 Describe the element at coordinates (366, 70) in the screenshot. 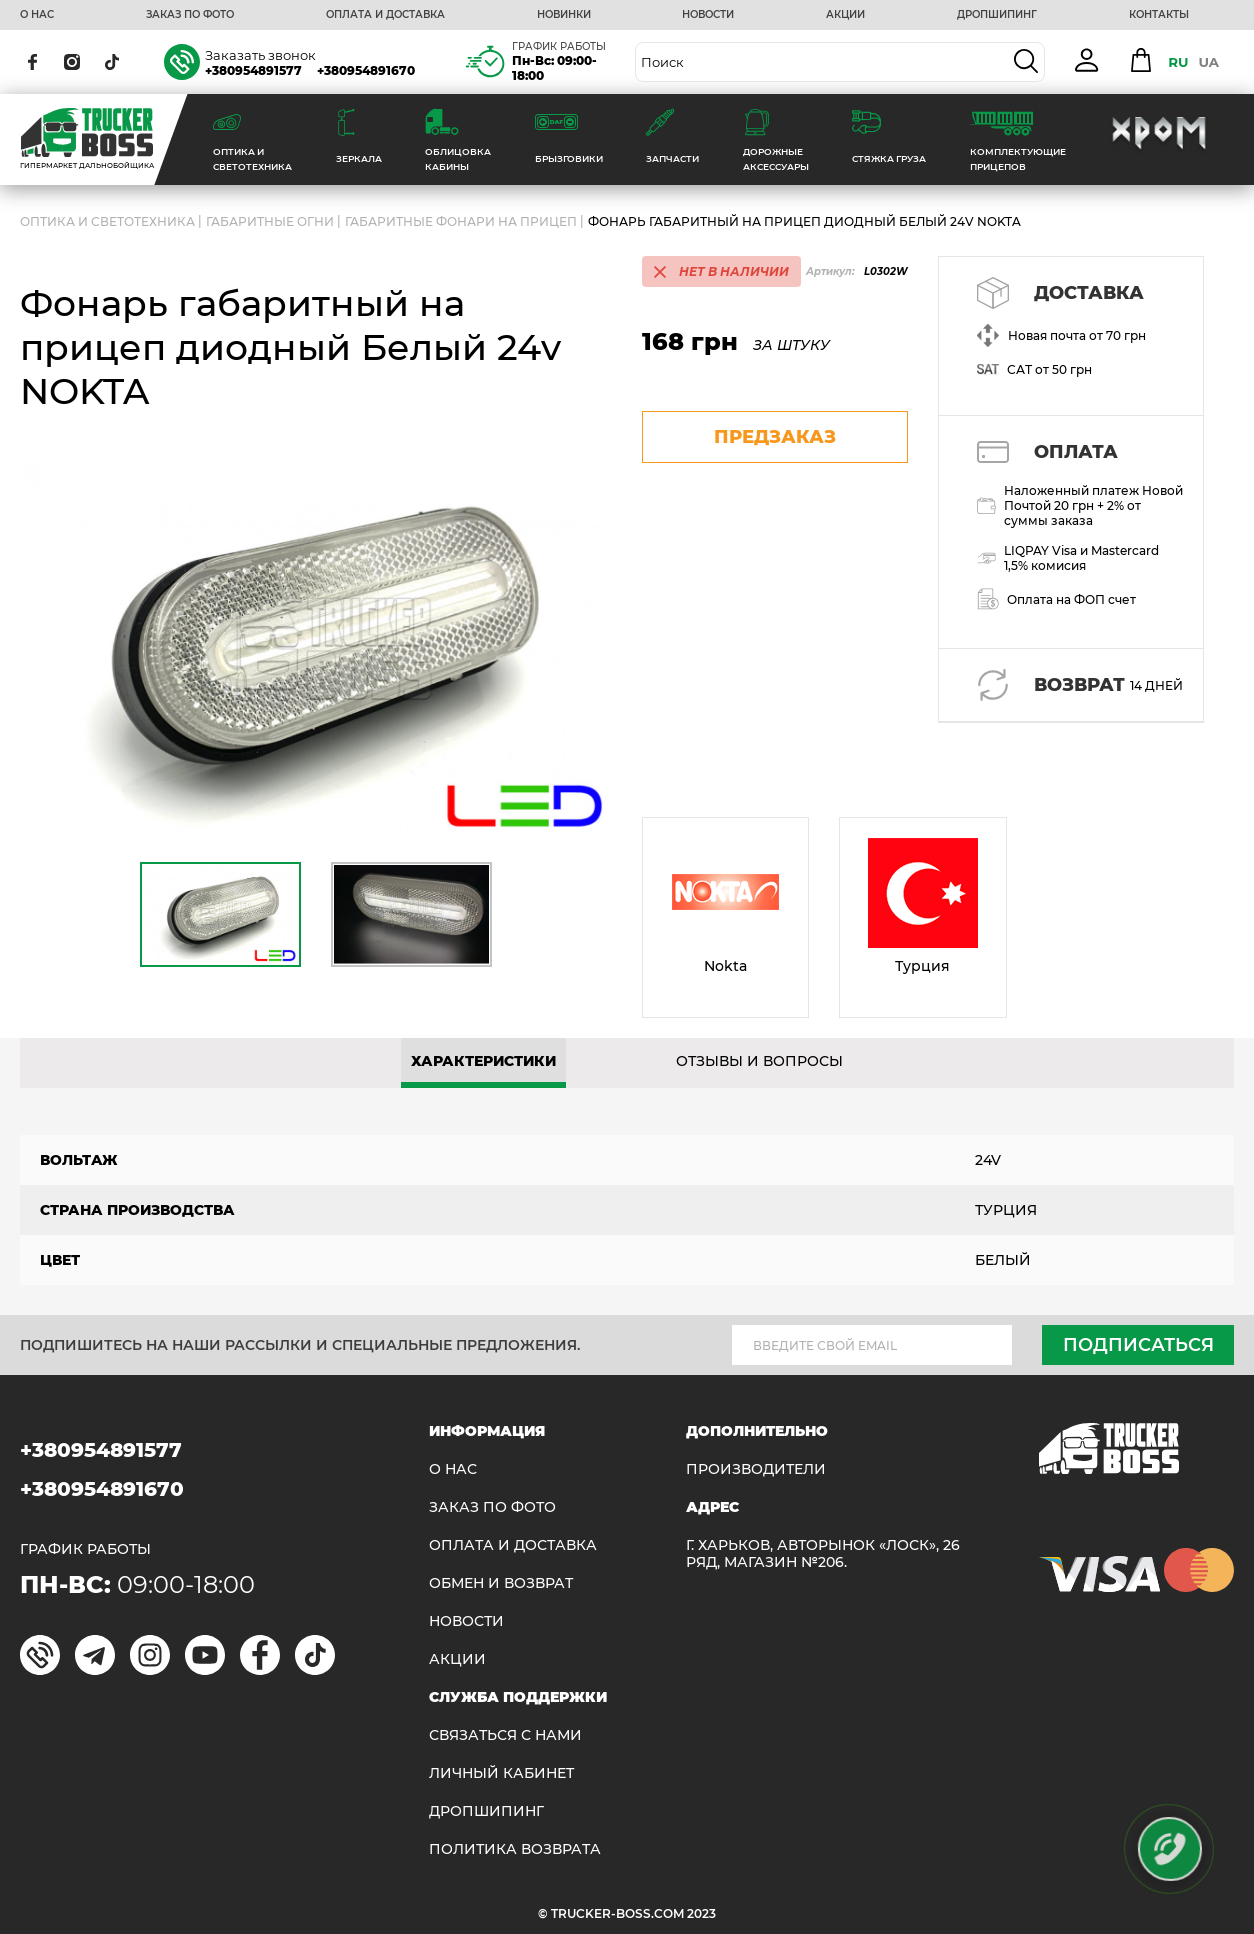

I see `+380954891670` at that location.